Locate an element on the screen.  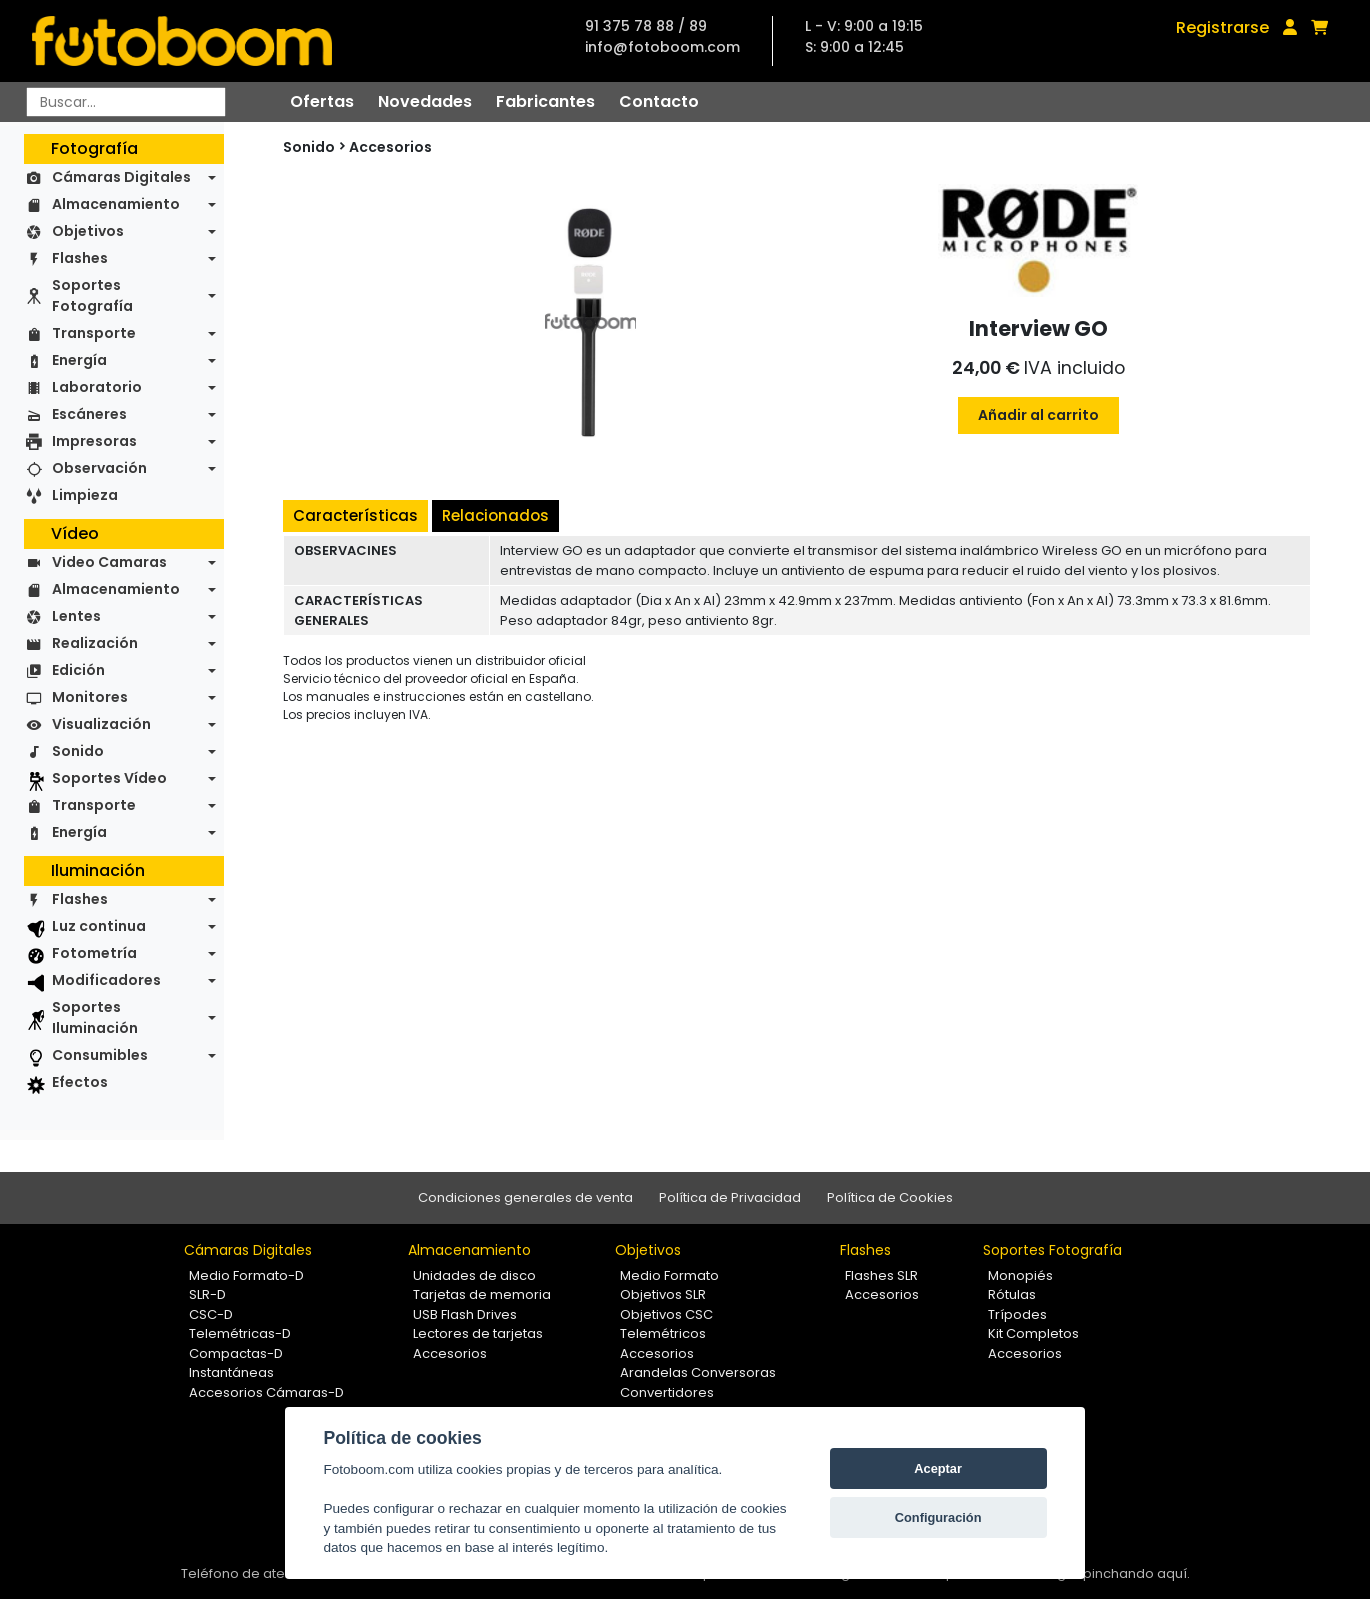
Accesorios is located at coordinates (390, 147).